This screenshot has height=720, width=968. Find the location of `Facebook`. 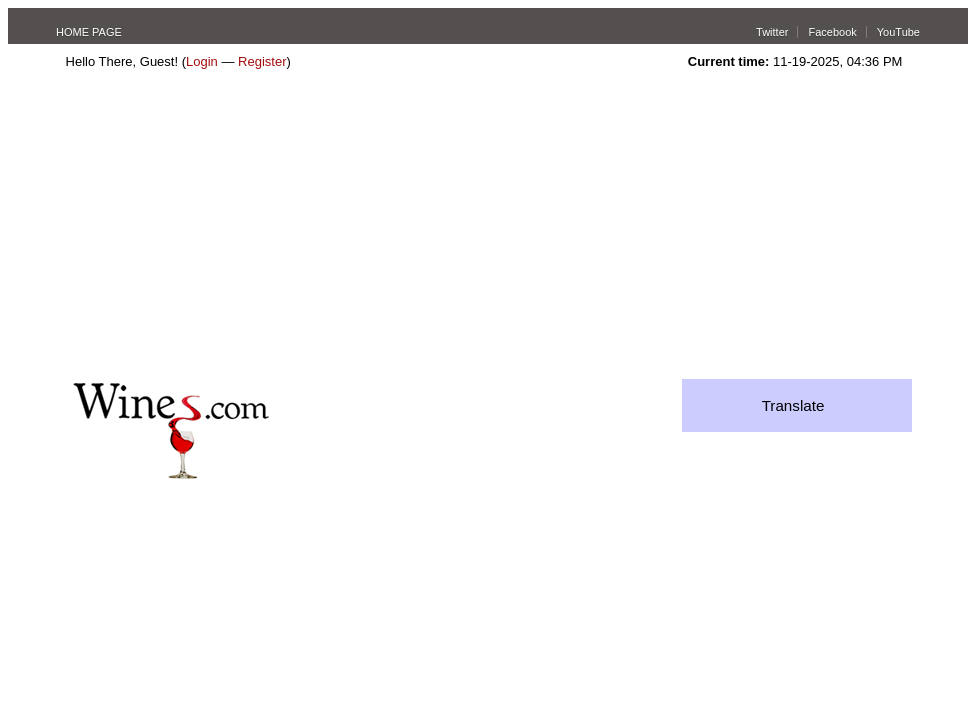

Facebook is located at coordinates (832, 32).